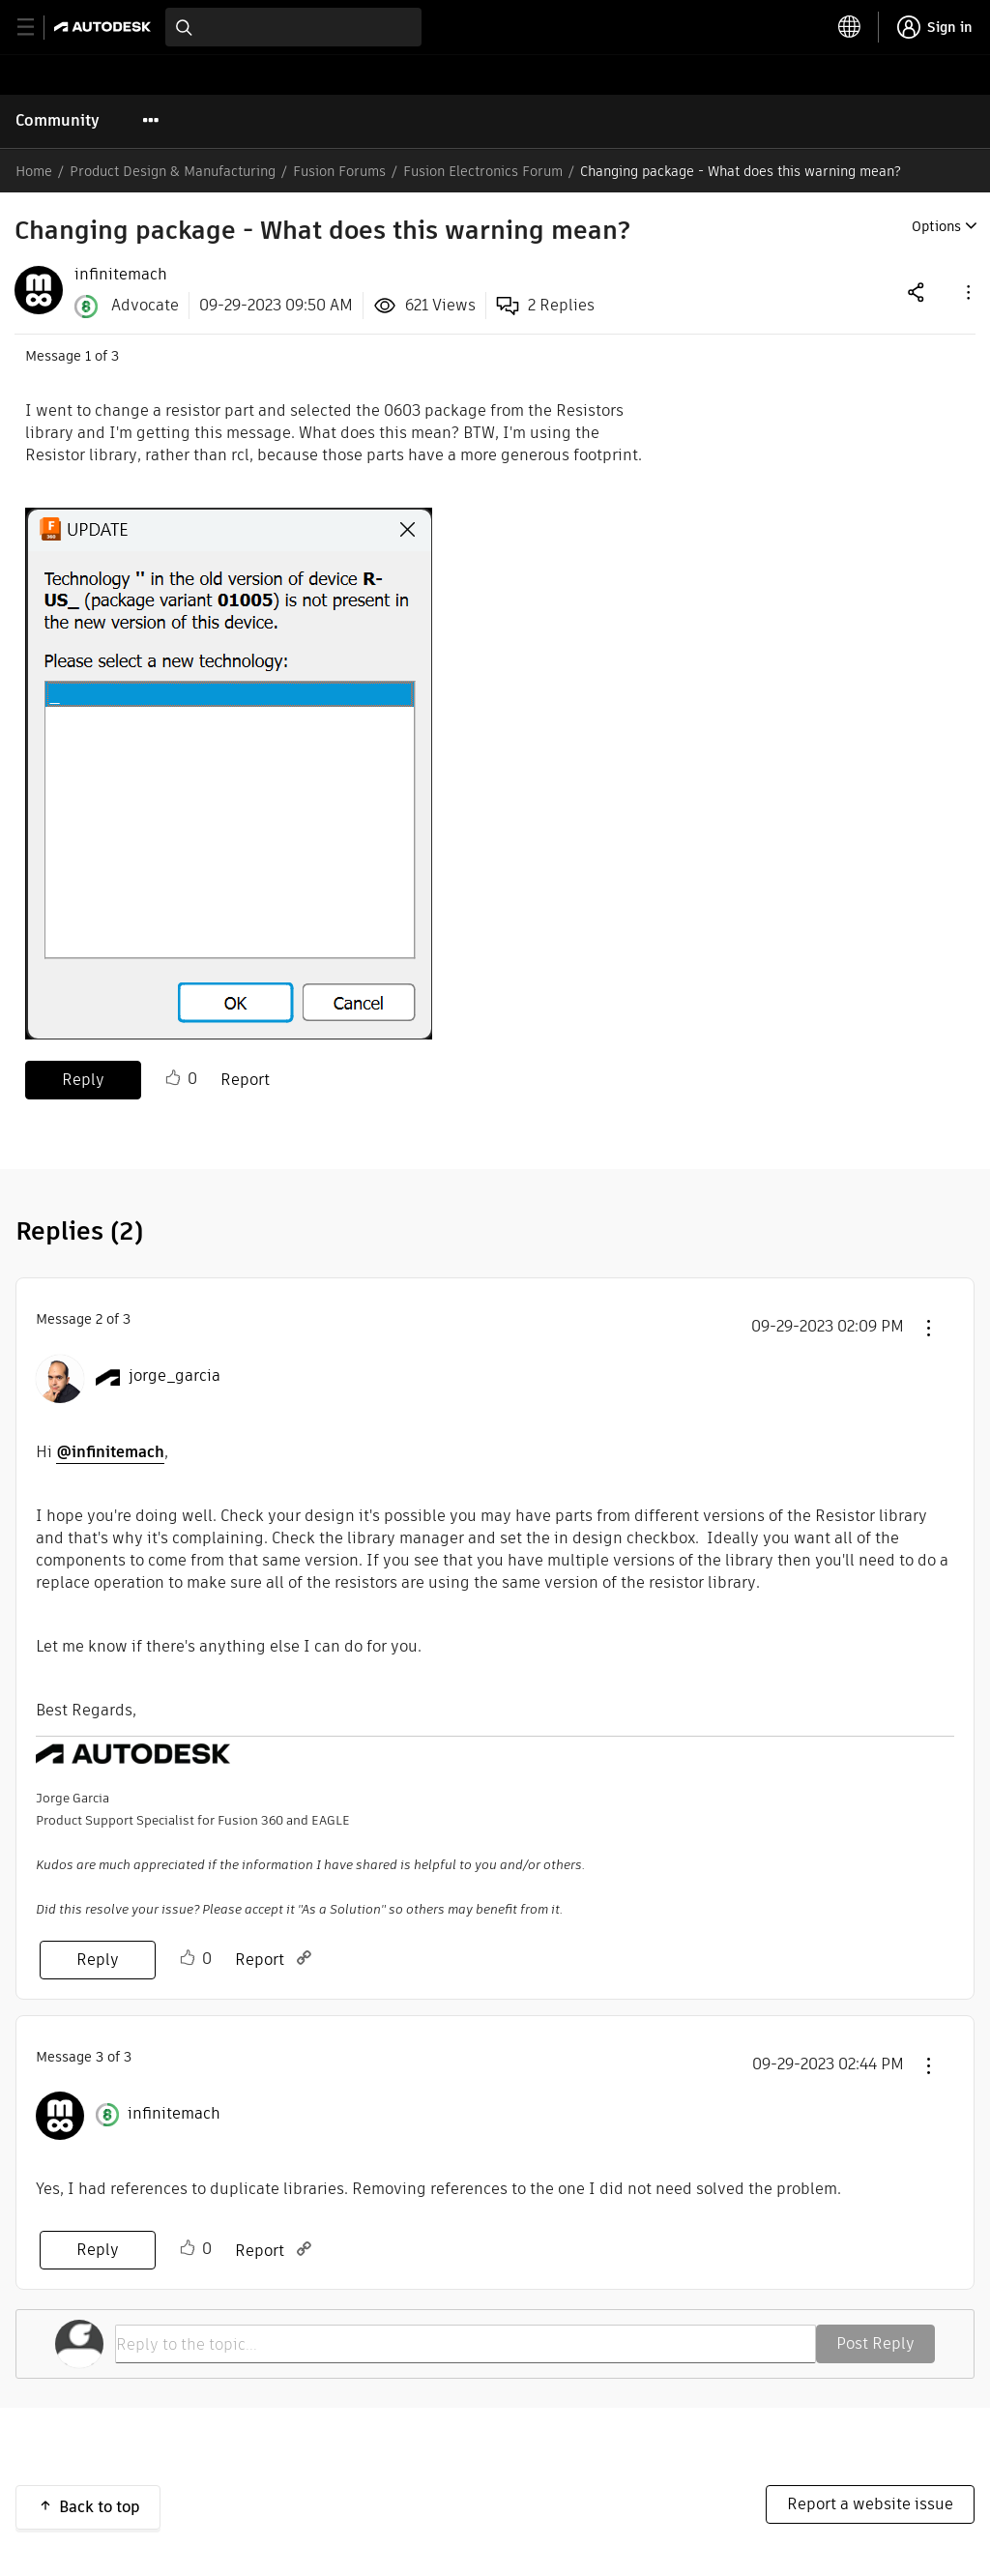 This screenshot has height=2576, width=990. Describe the element at coordinates (870, 2504) in the screenshot. I see `Report a website issue` at that location.